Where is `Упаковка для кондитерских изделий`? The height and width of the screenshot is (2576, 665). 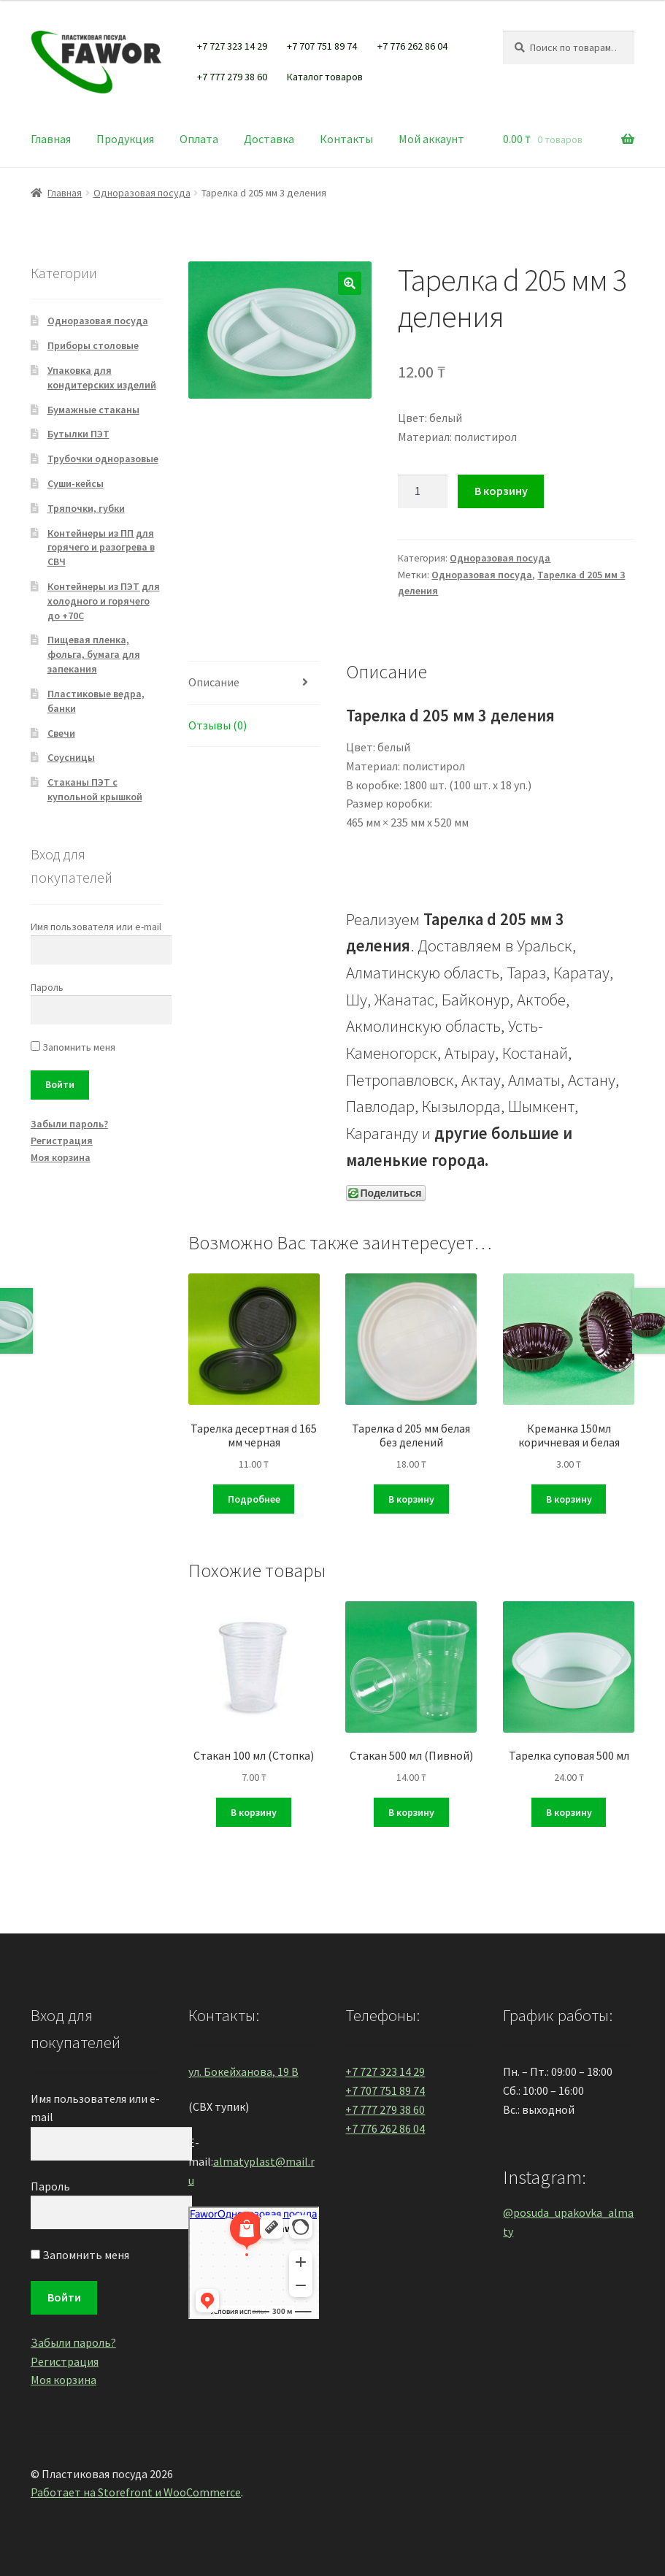 Упаковка для кондитерских изделий is located at coordinates (101, 377).